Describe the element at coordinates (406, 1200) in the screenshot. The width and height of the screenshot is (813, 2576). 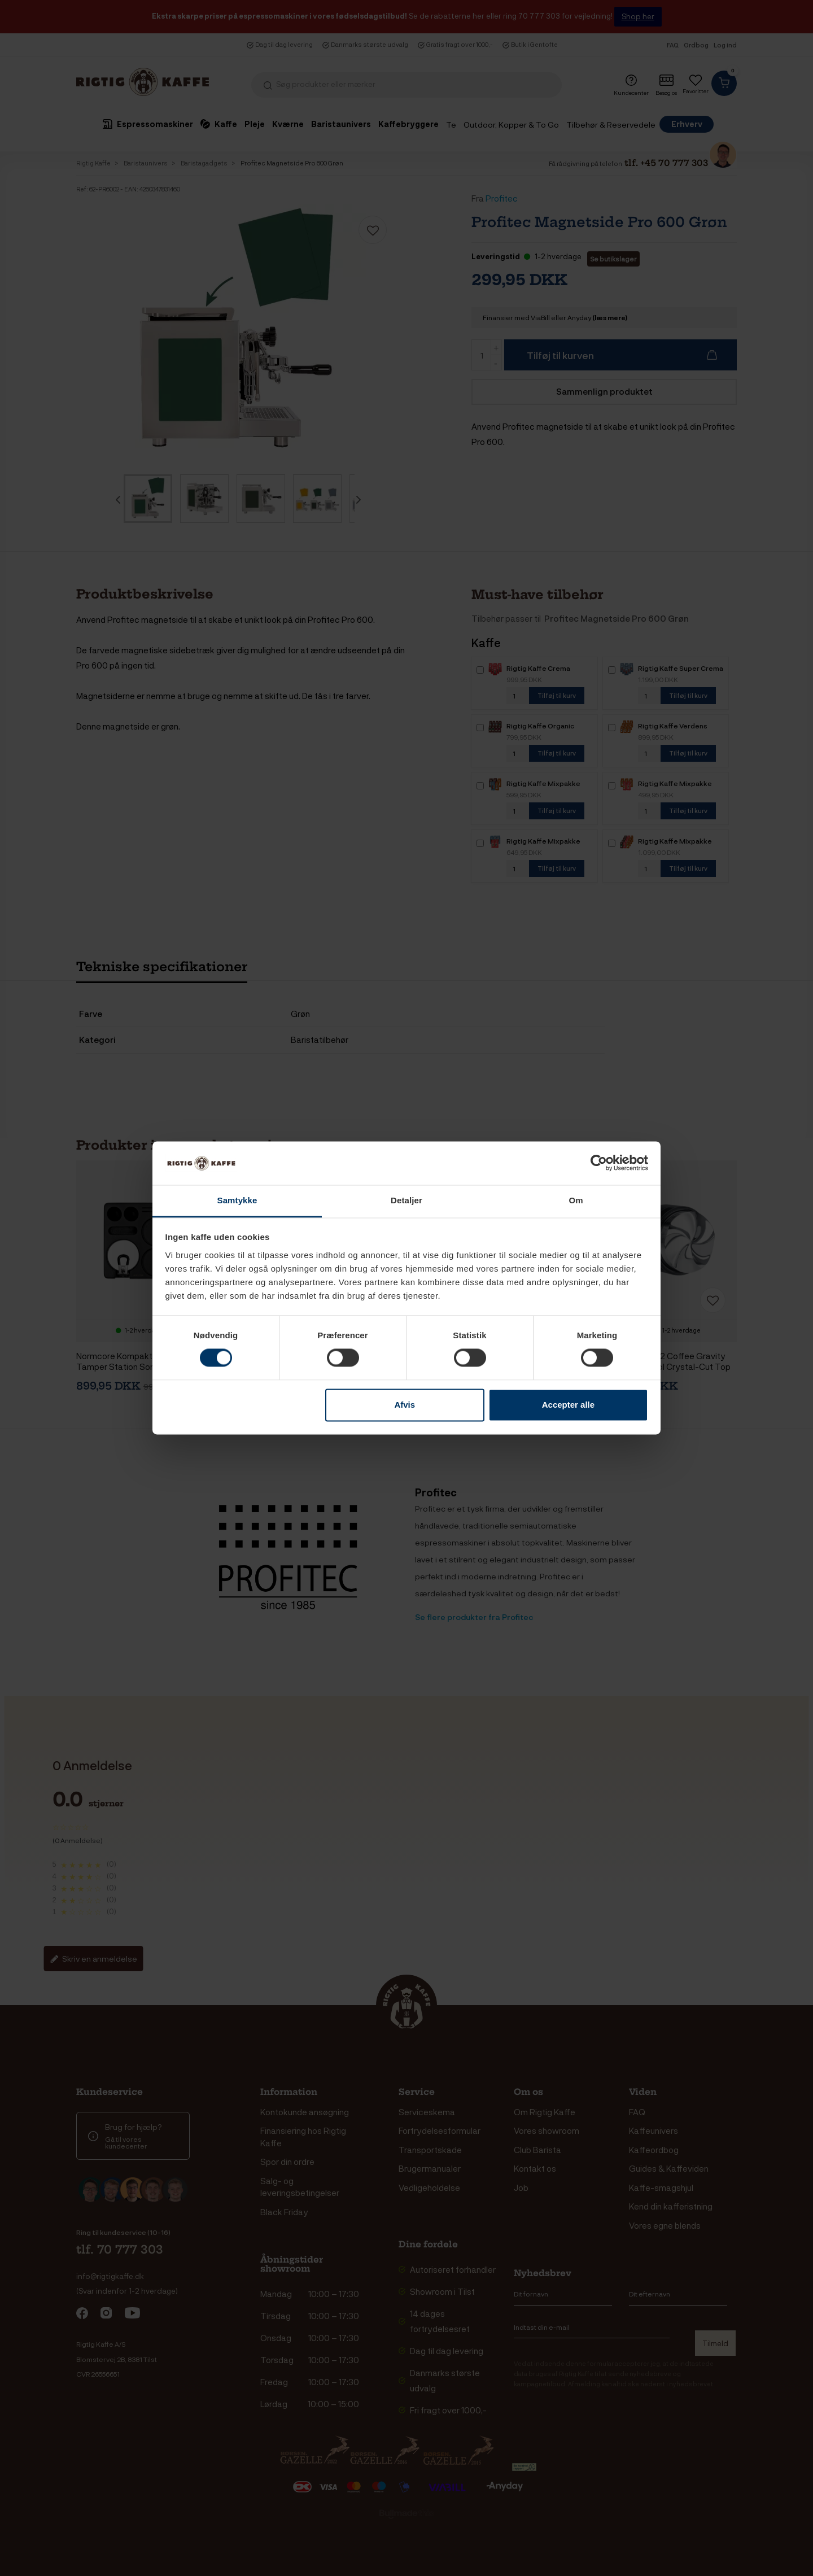
I see `Detaljer [tab]` at that location.